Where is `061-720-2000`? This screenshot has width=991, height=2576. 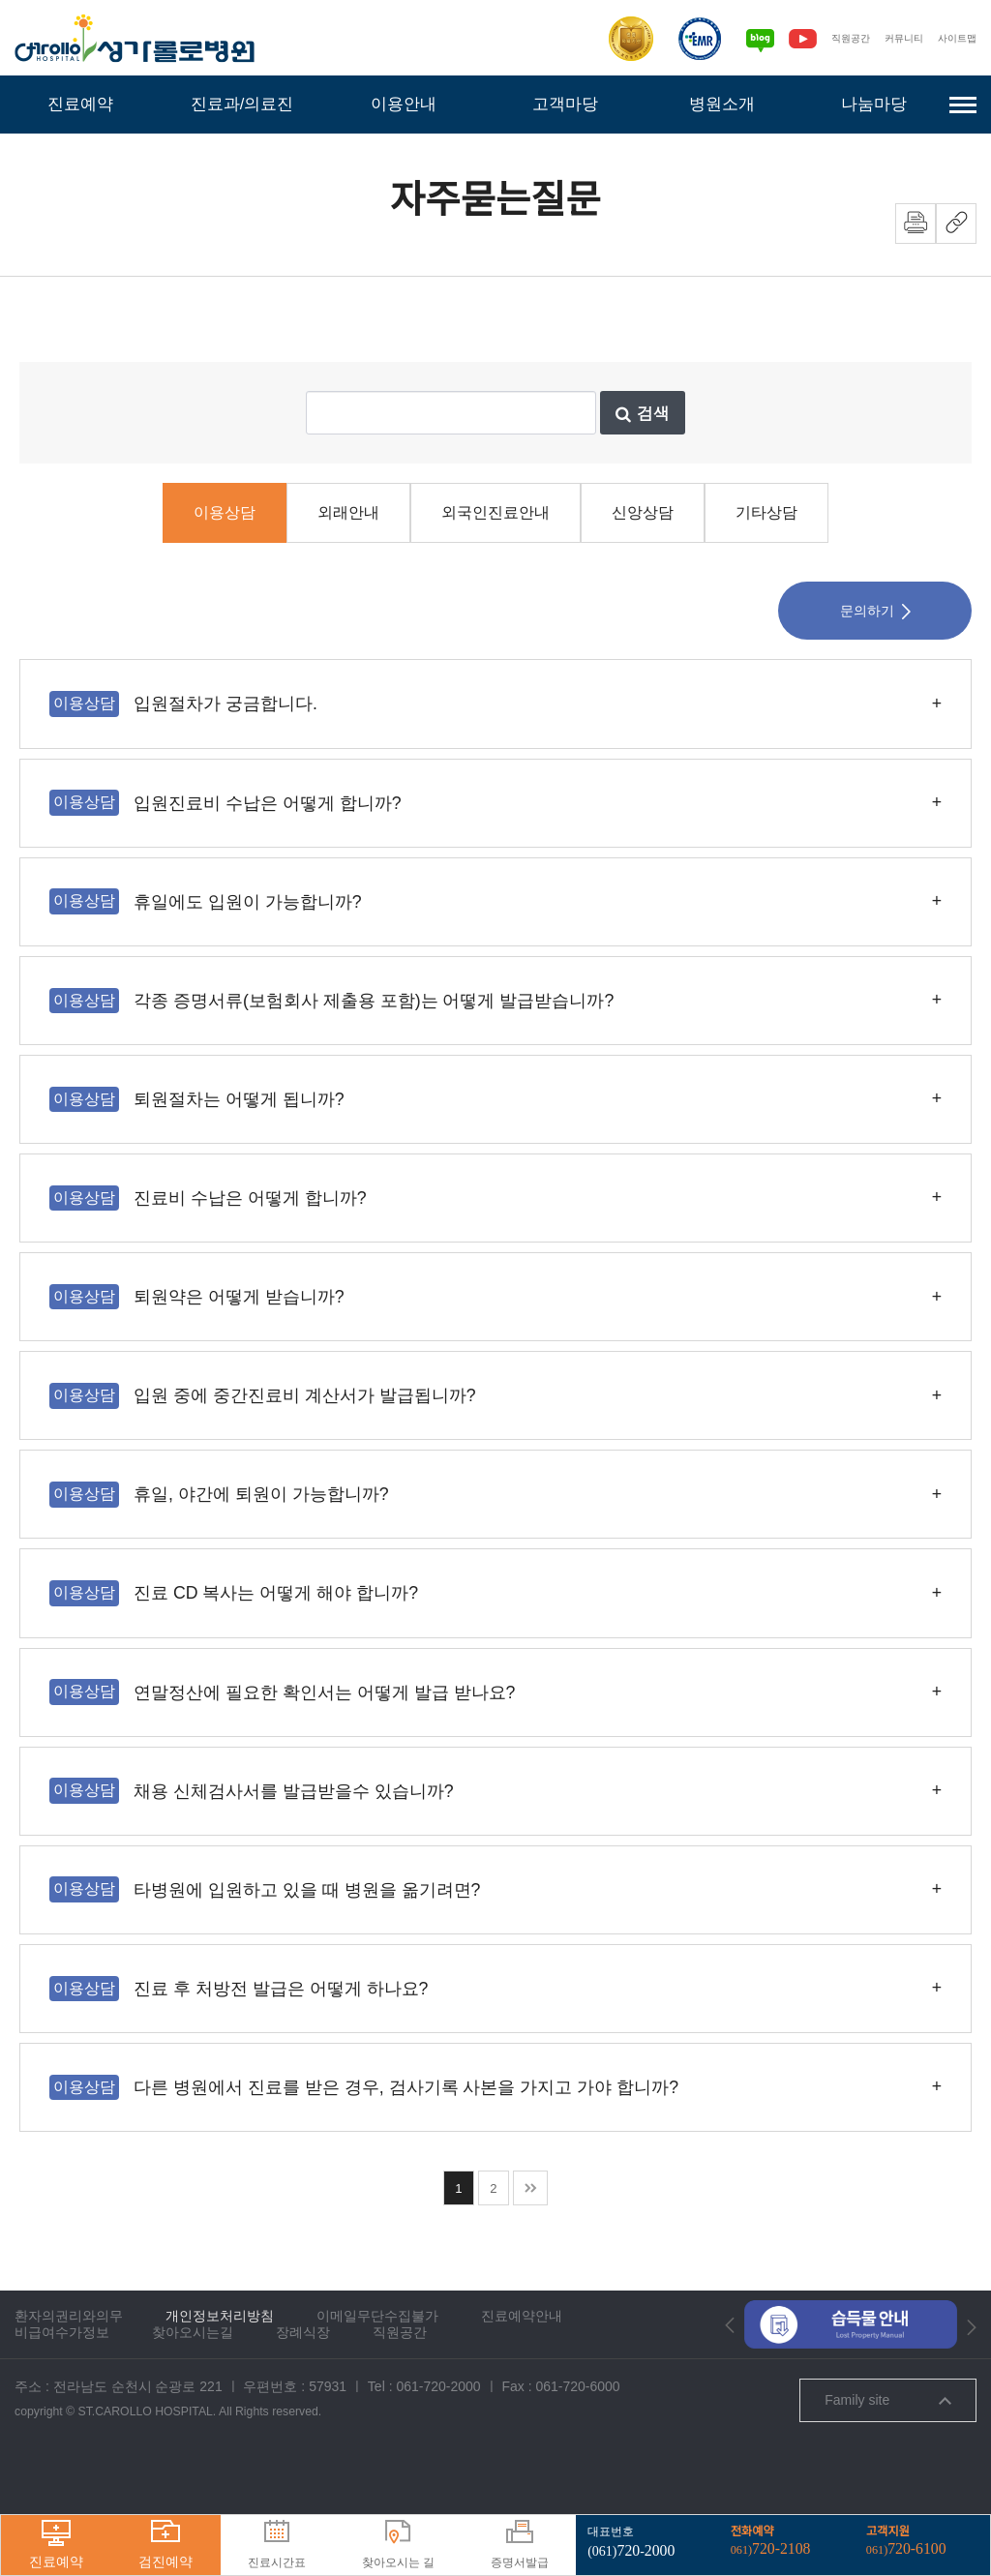
061-720-2000 is located at coordinates (438, 2443).